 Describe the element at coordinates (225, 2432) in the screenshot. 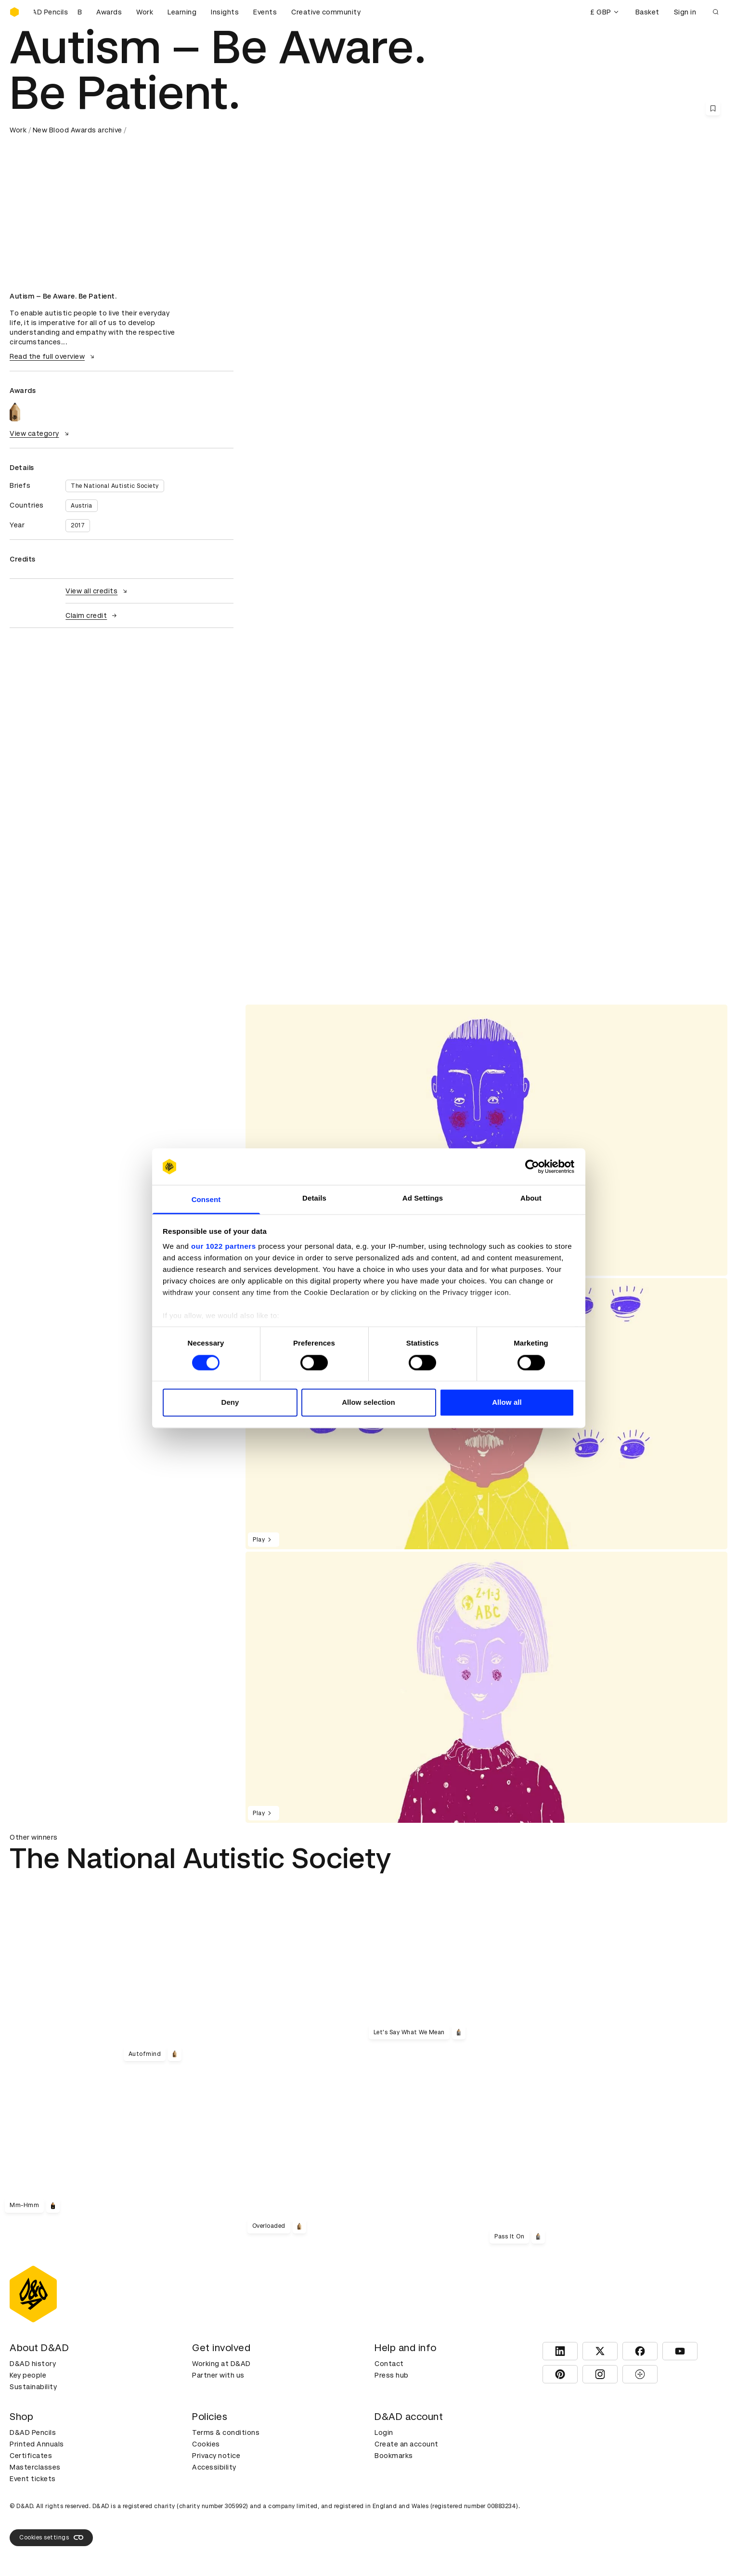

I see `Terms & conditions` at that location.